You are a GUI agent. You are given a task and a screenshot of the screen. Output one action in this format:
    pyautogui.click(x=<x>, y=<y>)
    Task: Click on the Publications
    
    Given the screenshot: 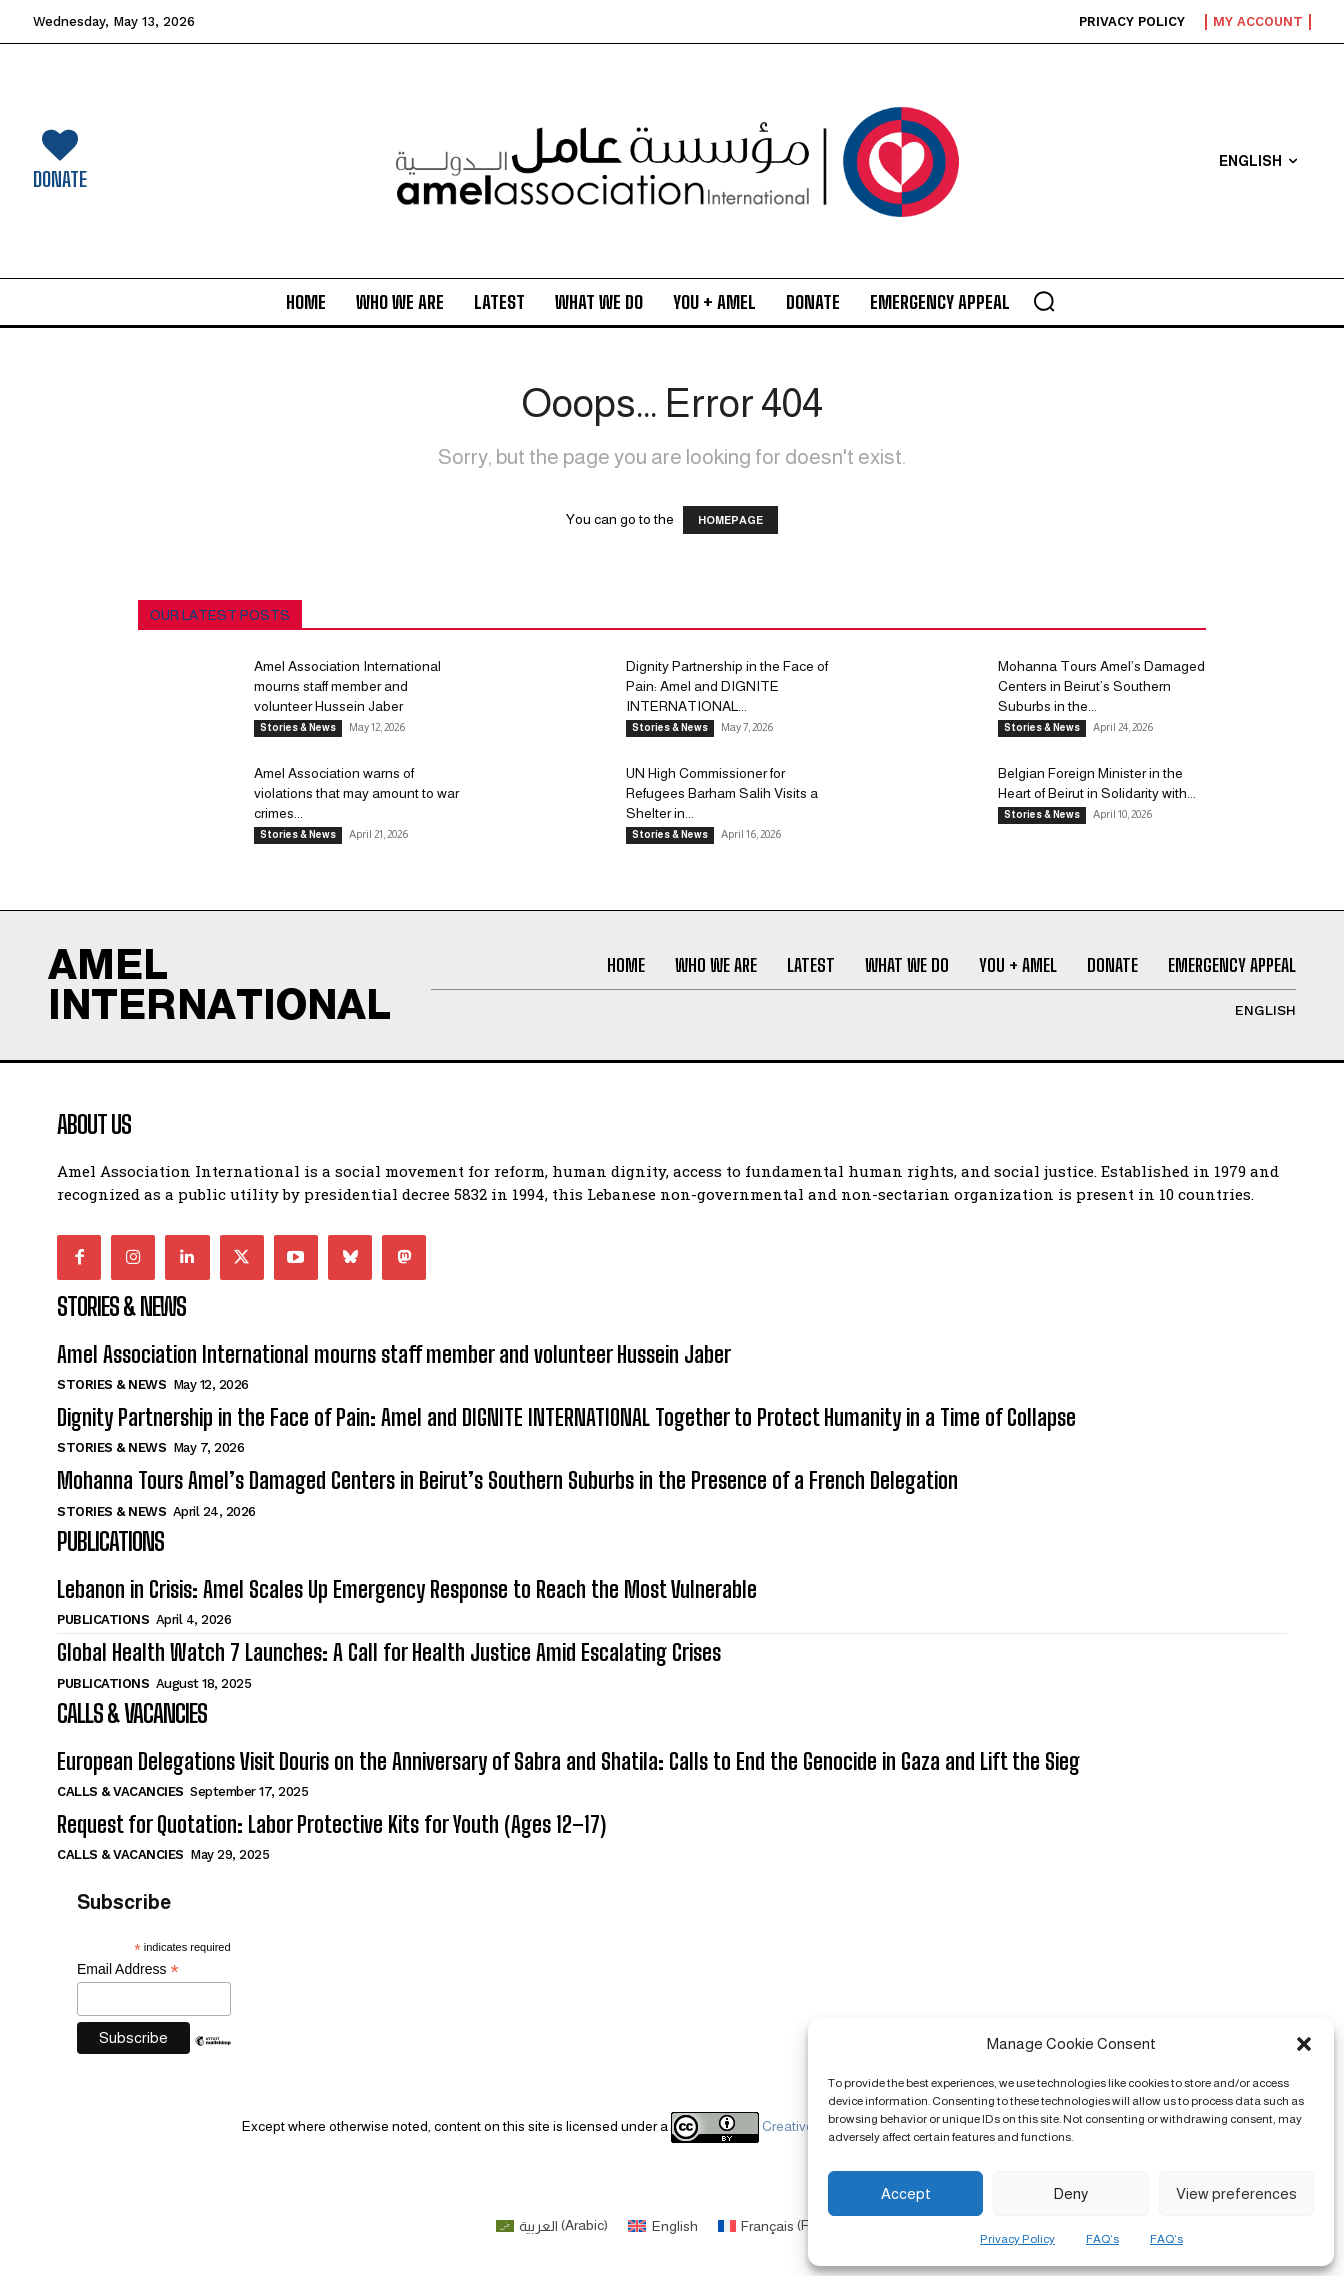 What is the action you would take?
    pyautogui.click(x=103, y=1619)
    